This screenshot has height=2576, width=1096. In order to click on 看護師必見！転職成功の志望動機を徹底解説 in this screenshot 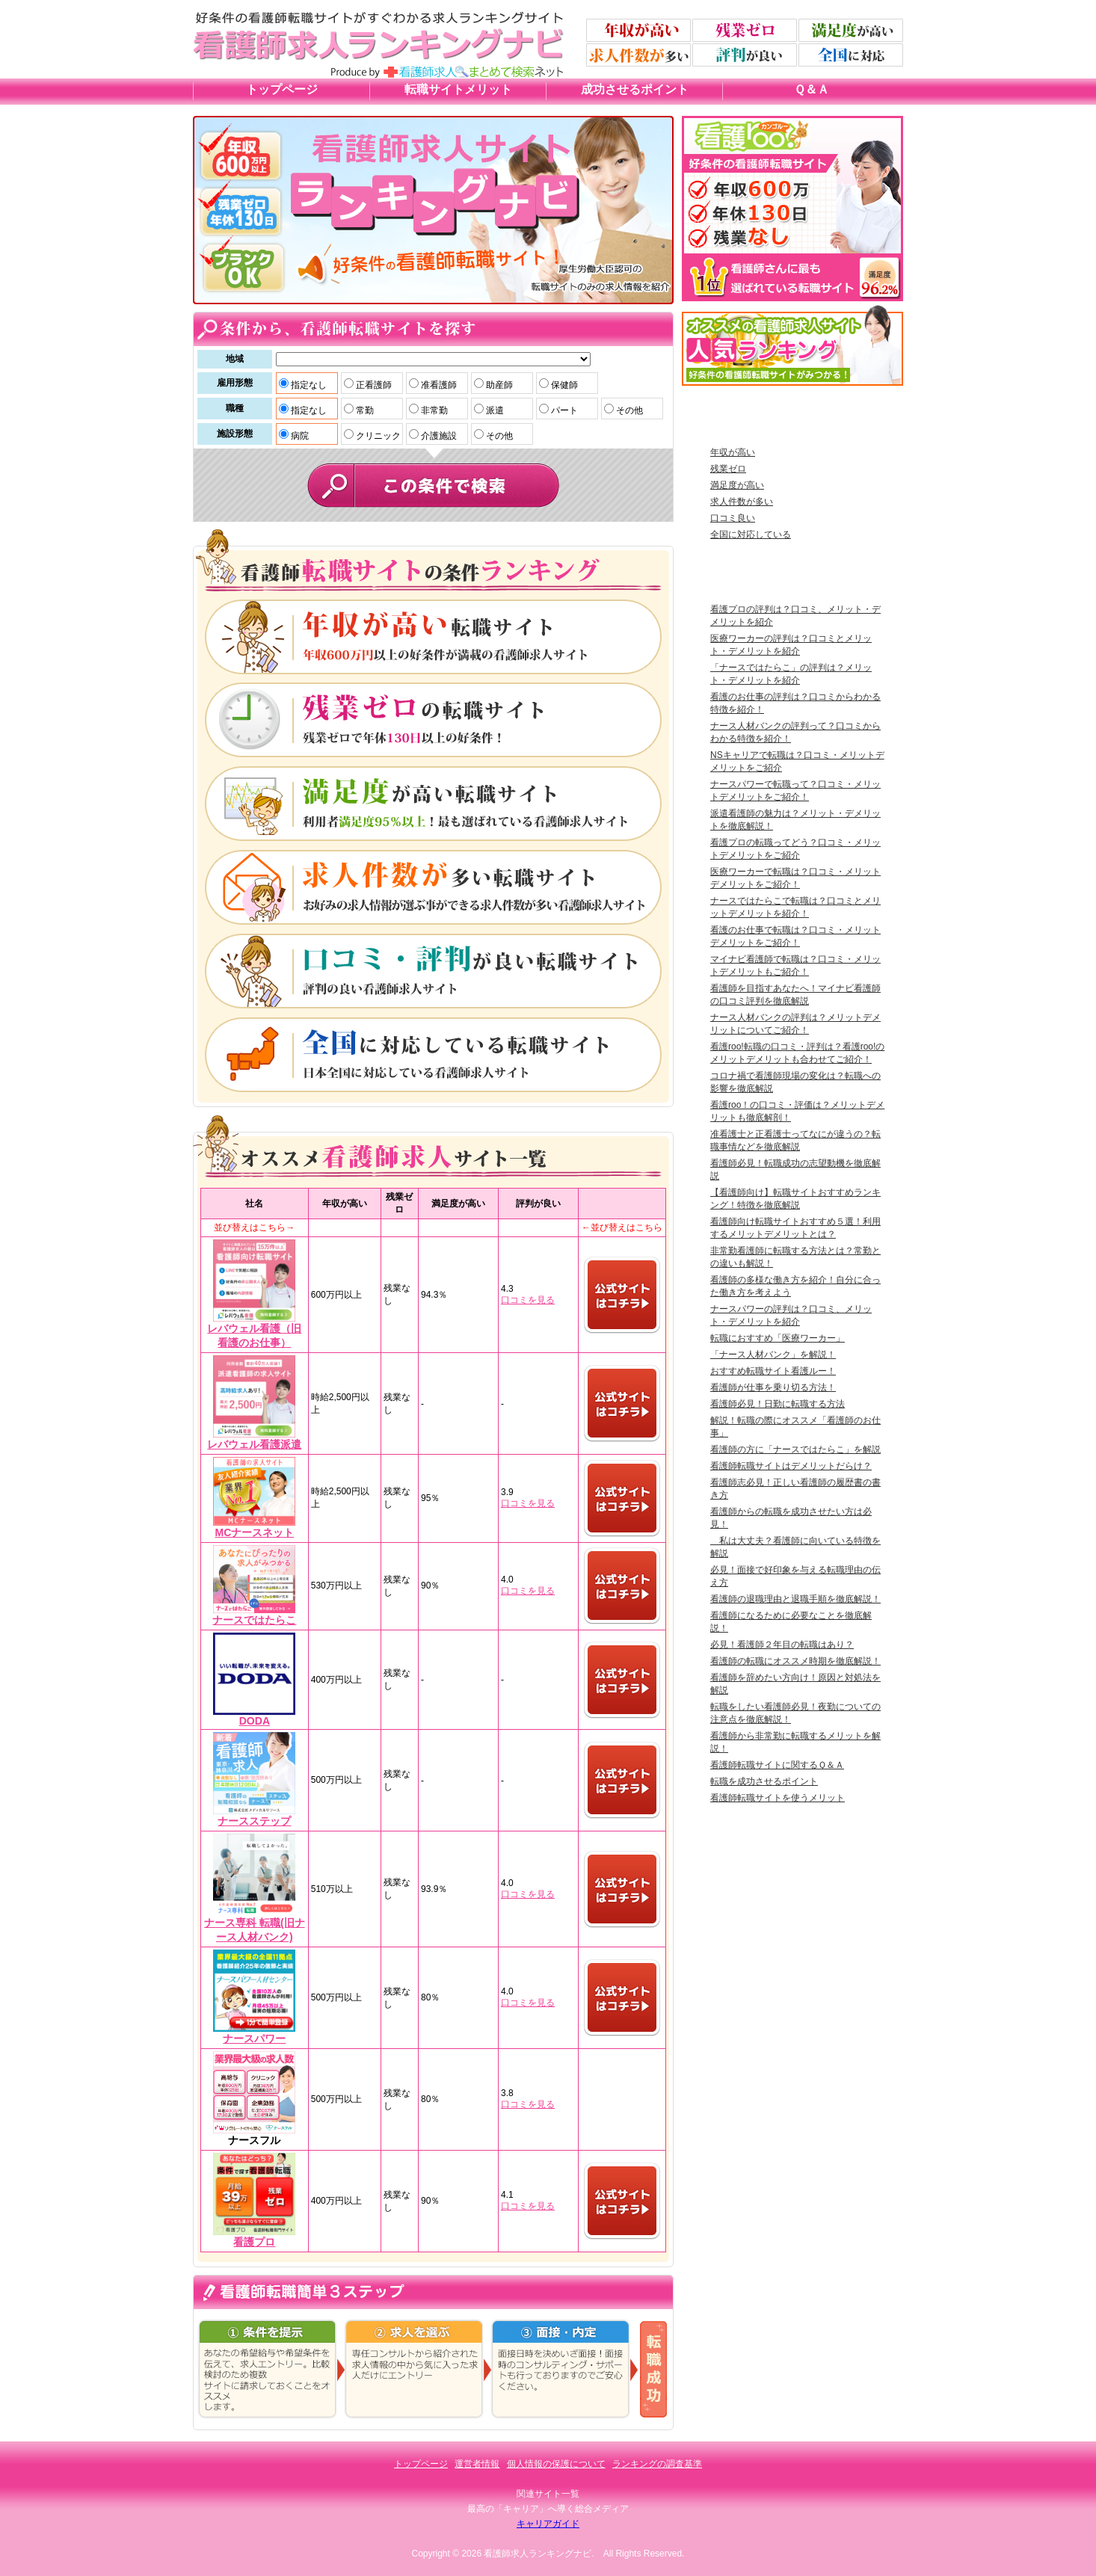, I will do `click(795, 1169)`.